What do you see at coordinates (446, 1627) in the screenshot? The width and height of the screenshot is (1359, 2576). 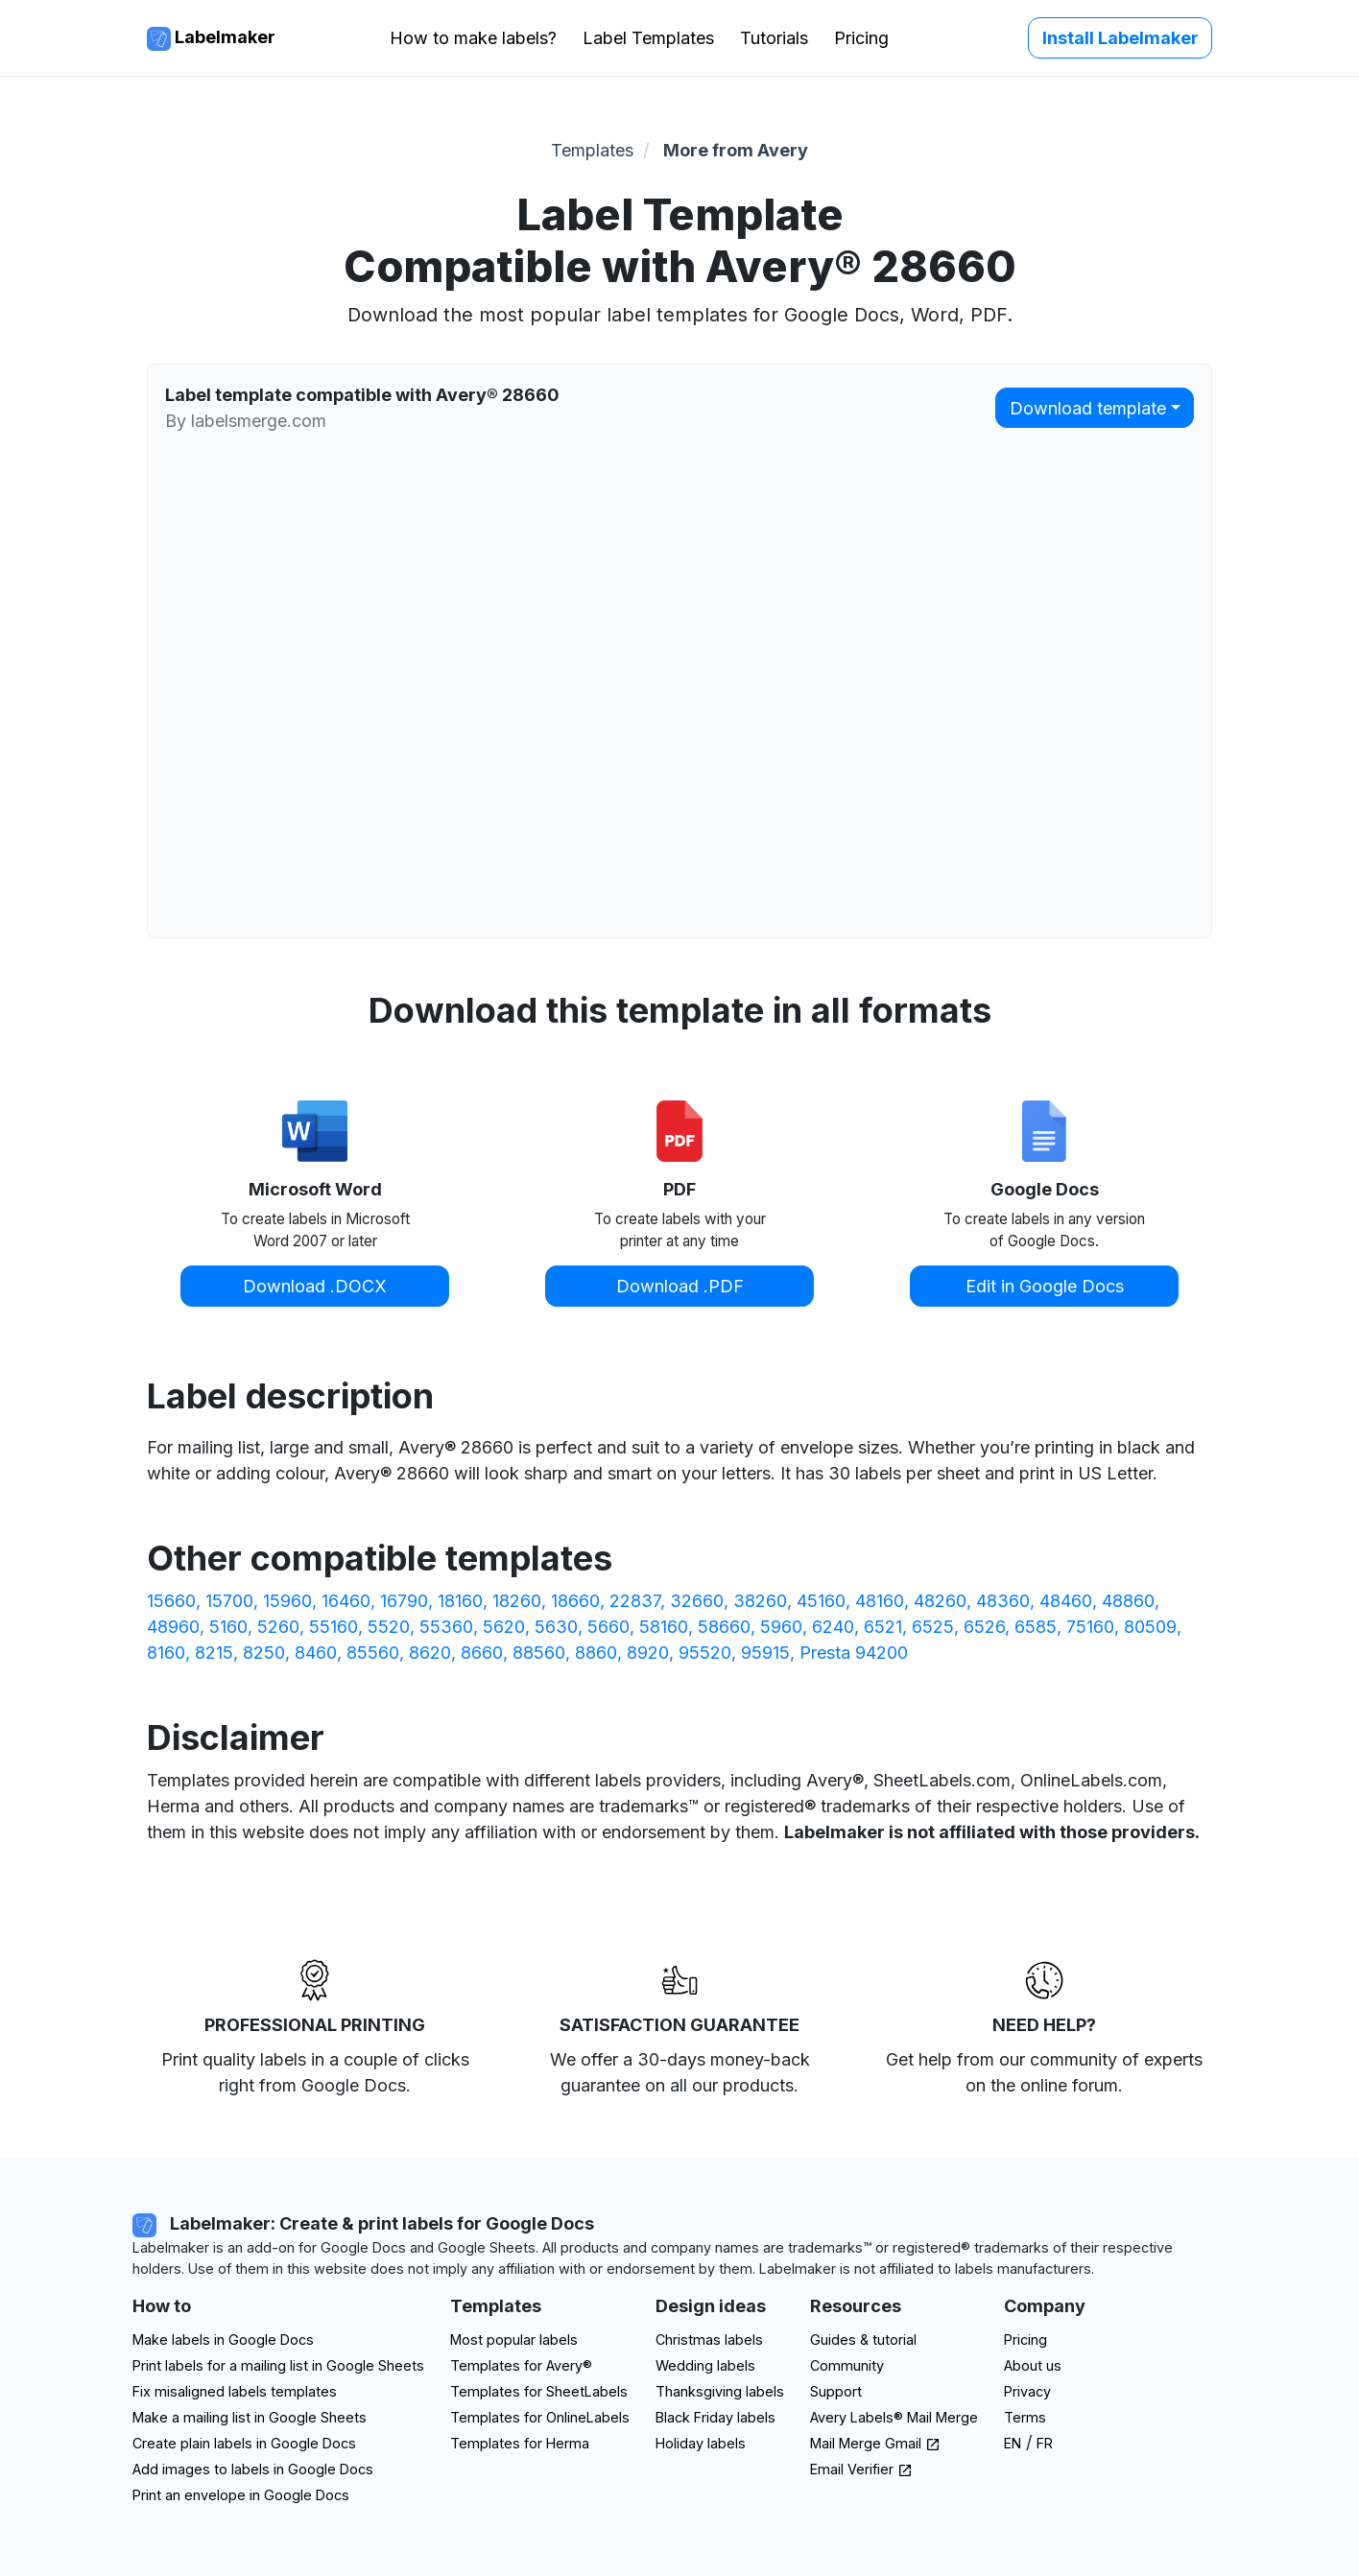 I see `55360` at bounding box center [446, 1627].